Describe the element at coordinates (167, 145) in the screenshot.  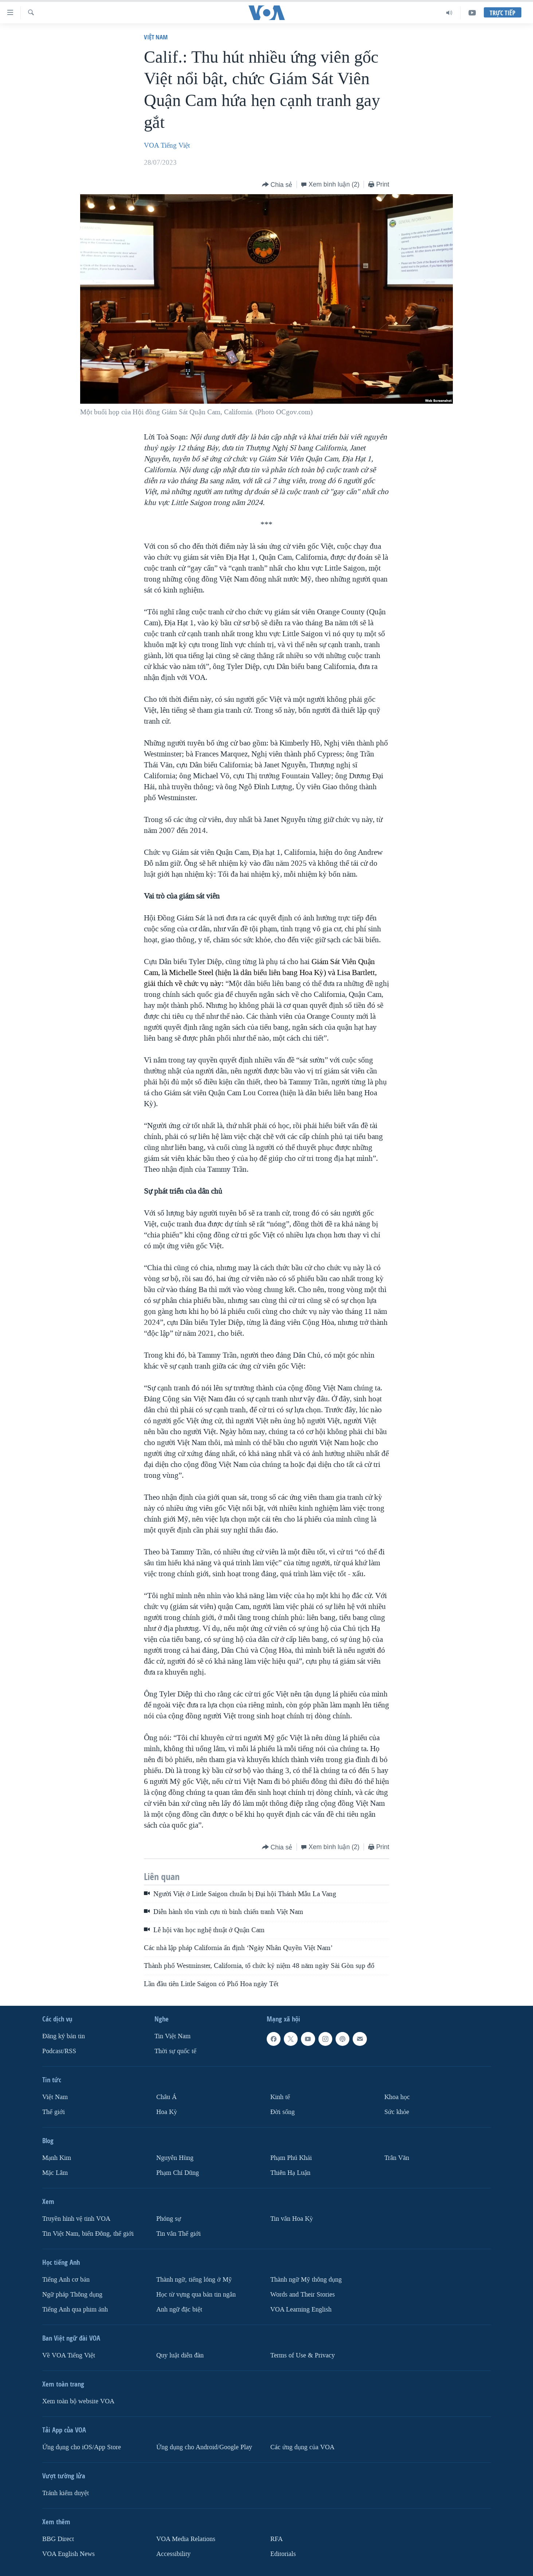
I see `VOA Tiếng Việt` at that location.